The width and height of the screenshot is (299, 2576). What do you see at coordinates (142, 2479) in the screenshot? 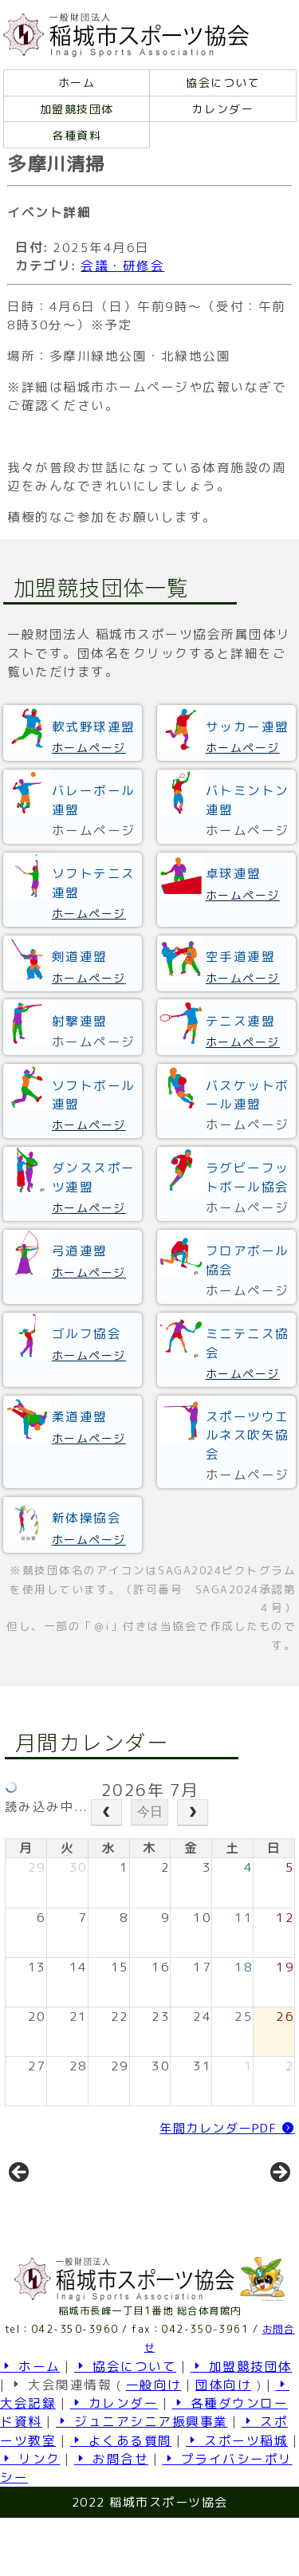
I see `ジュニアシニア振興事業` at bounding box center [142, 2479].